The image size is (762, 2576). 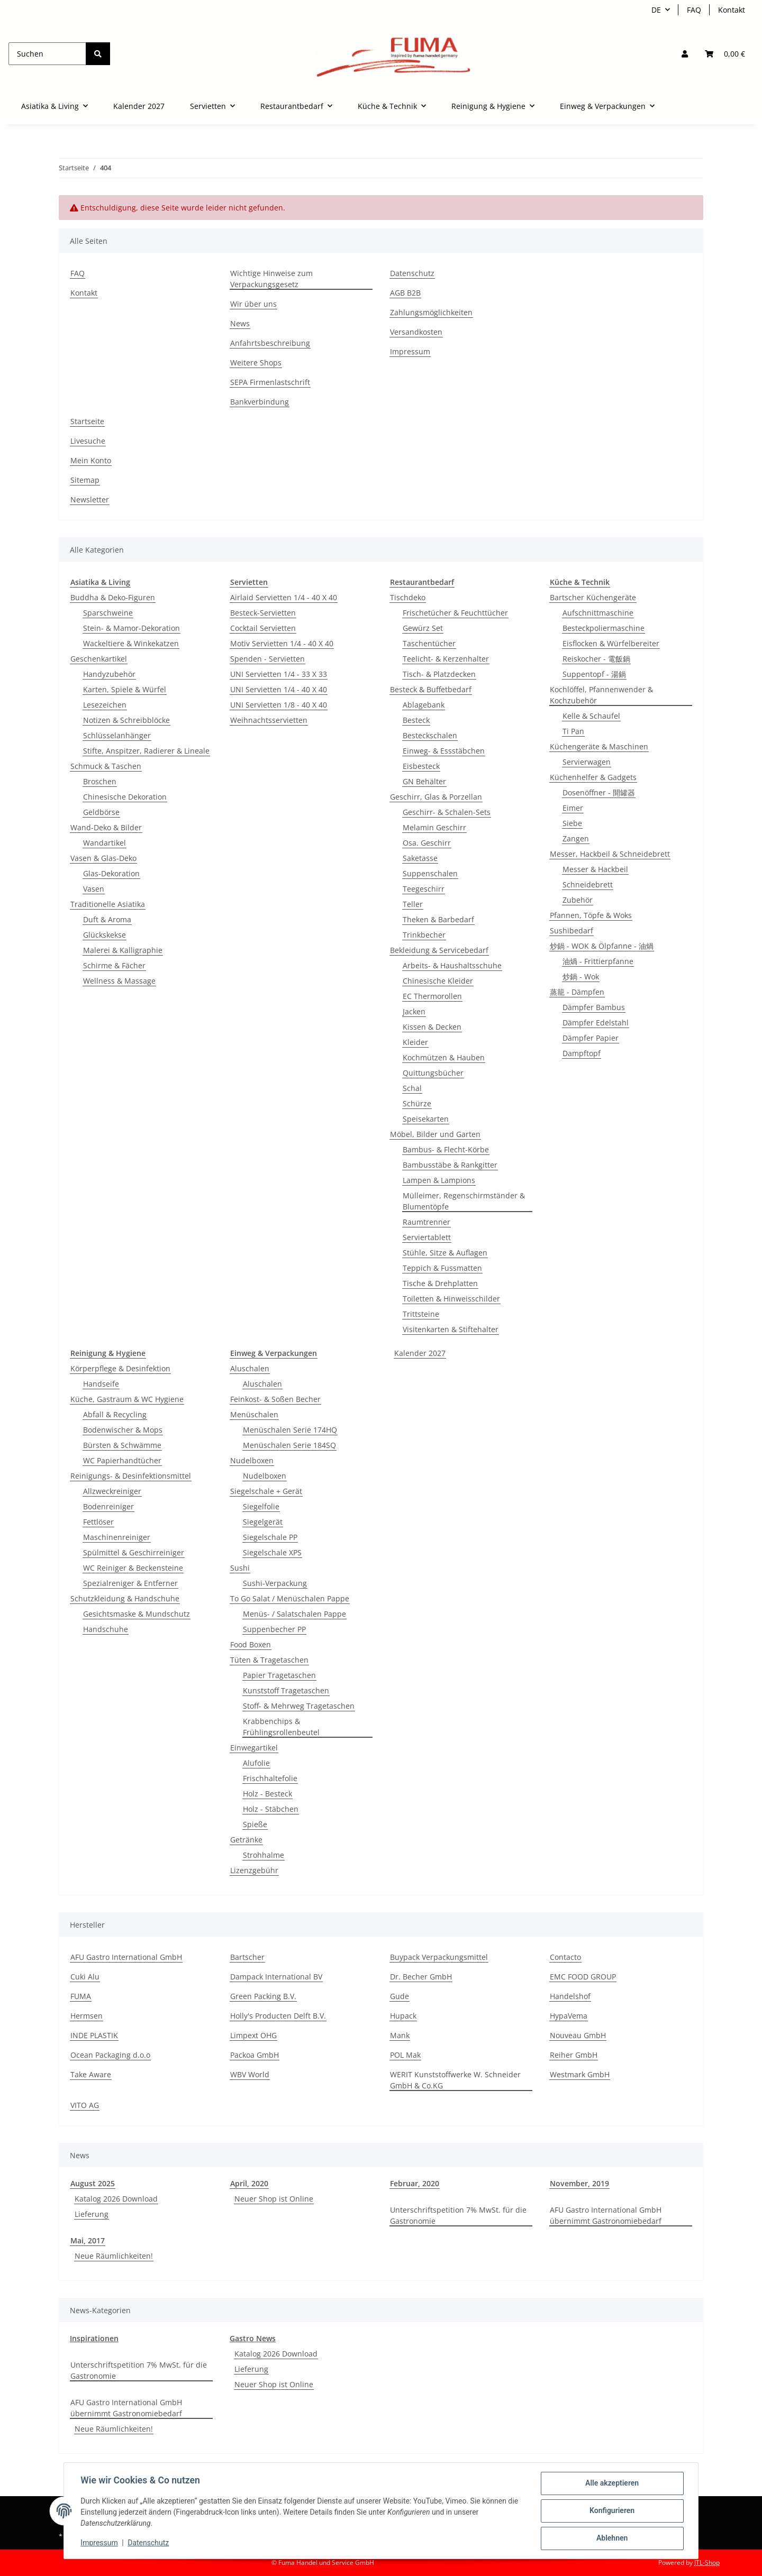 What do you see at coordinates (432, 1027) in the screenshot?
I see `Kissen & Decken` at bounding box center [432, 1027].